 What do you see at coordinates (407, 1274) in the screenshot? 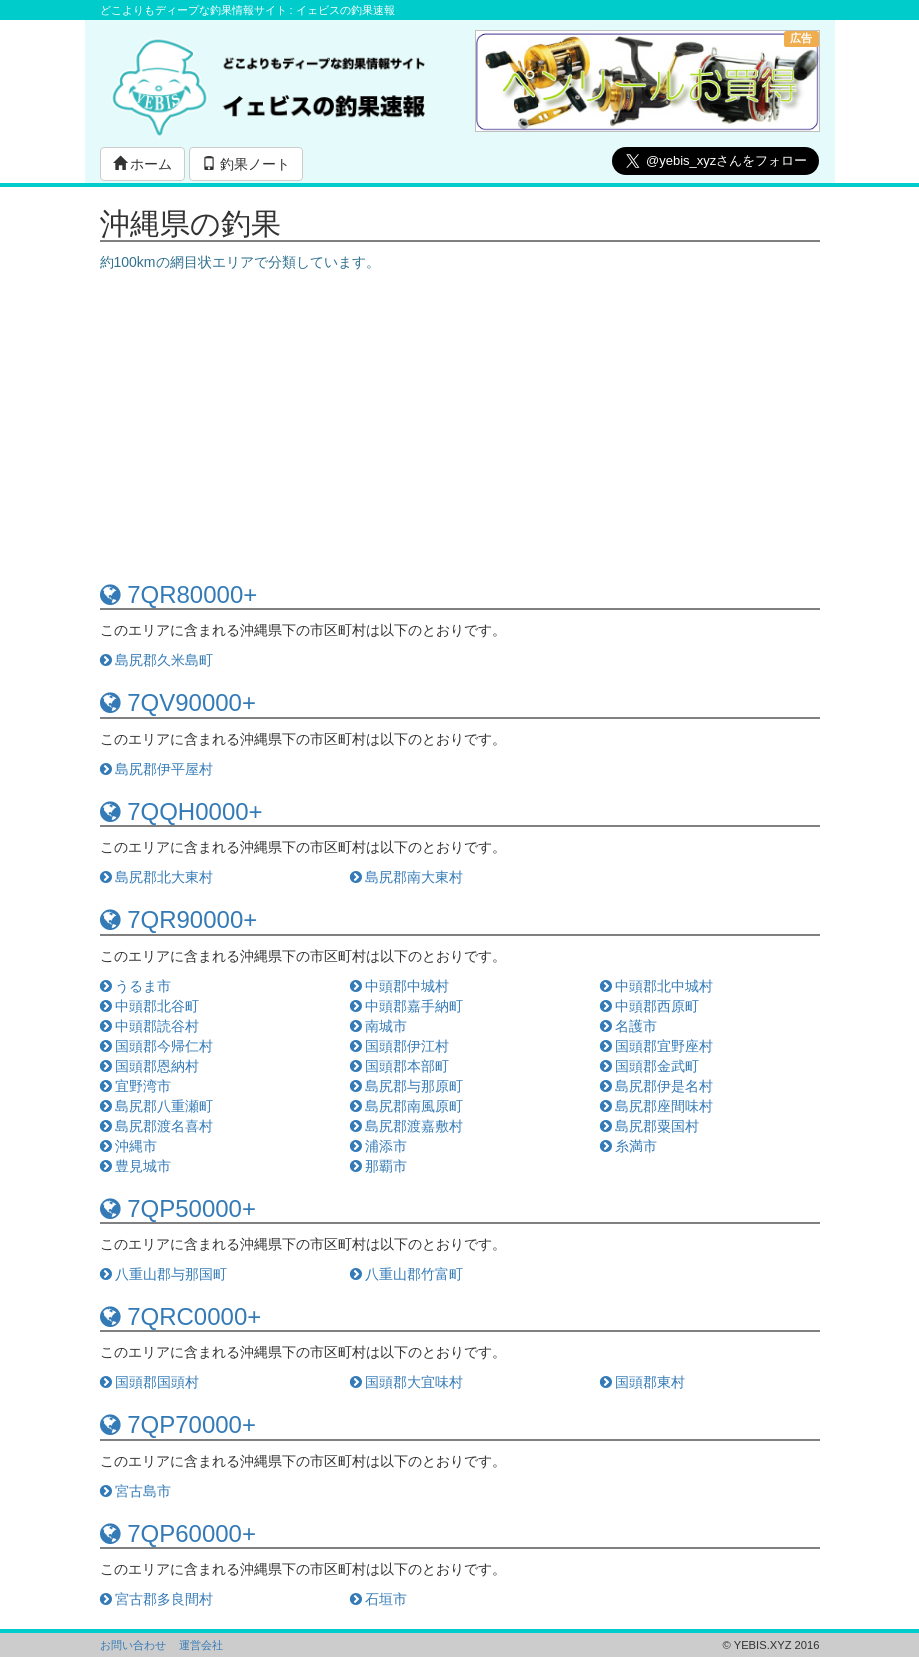
I see `八重山郡竹富町` at bounding box center [407, 1274].